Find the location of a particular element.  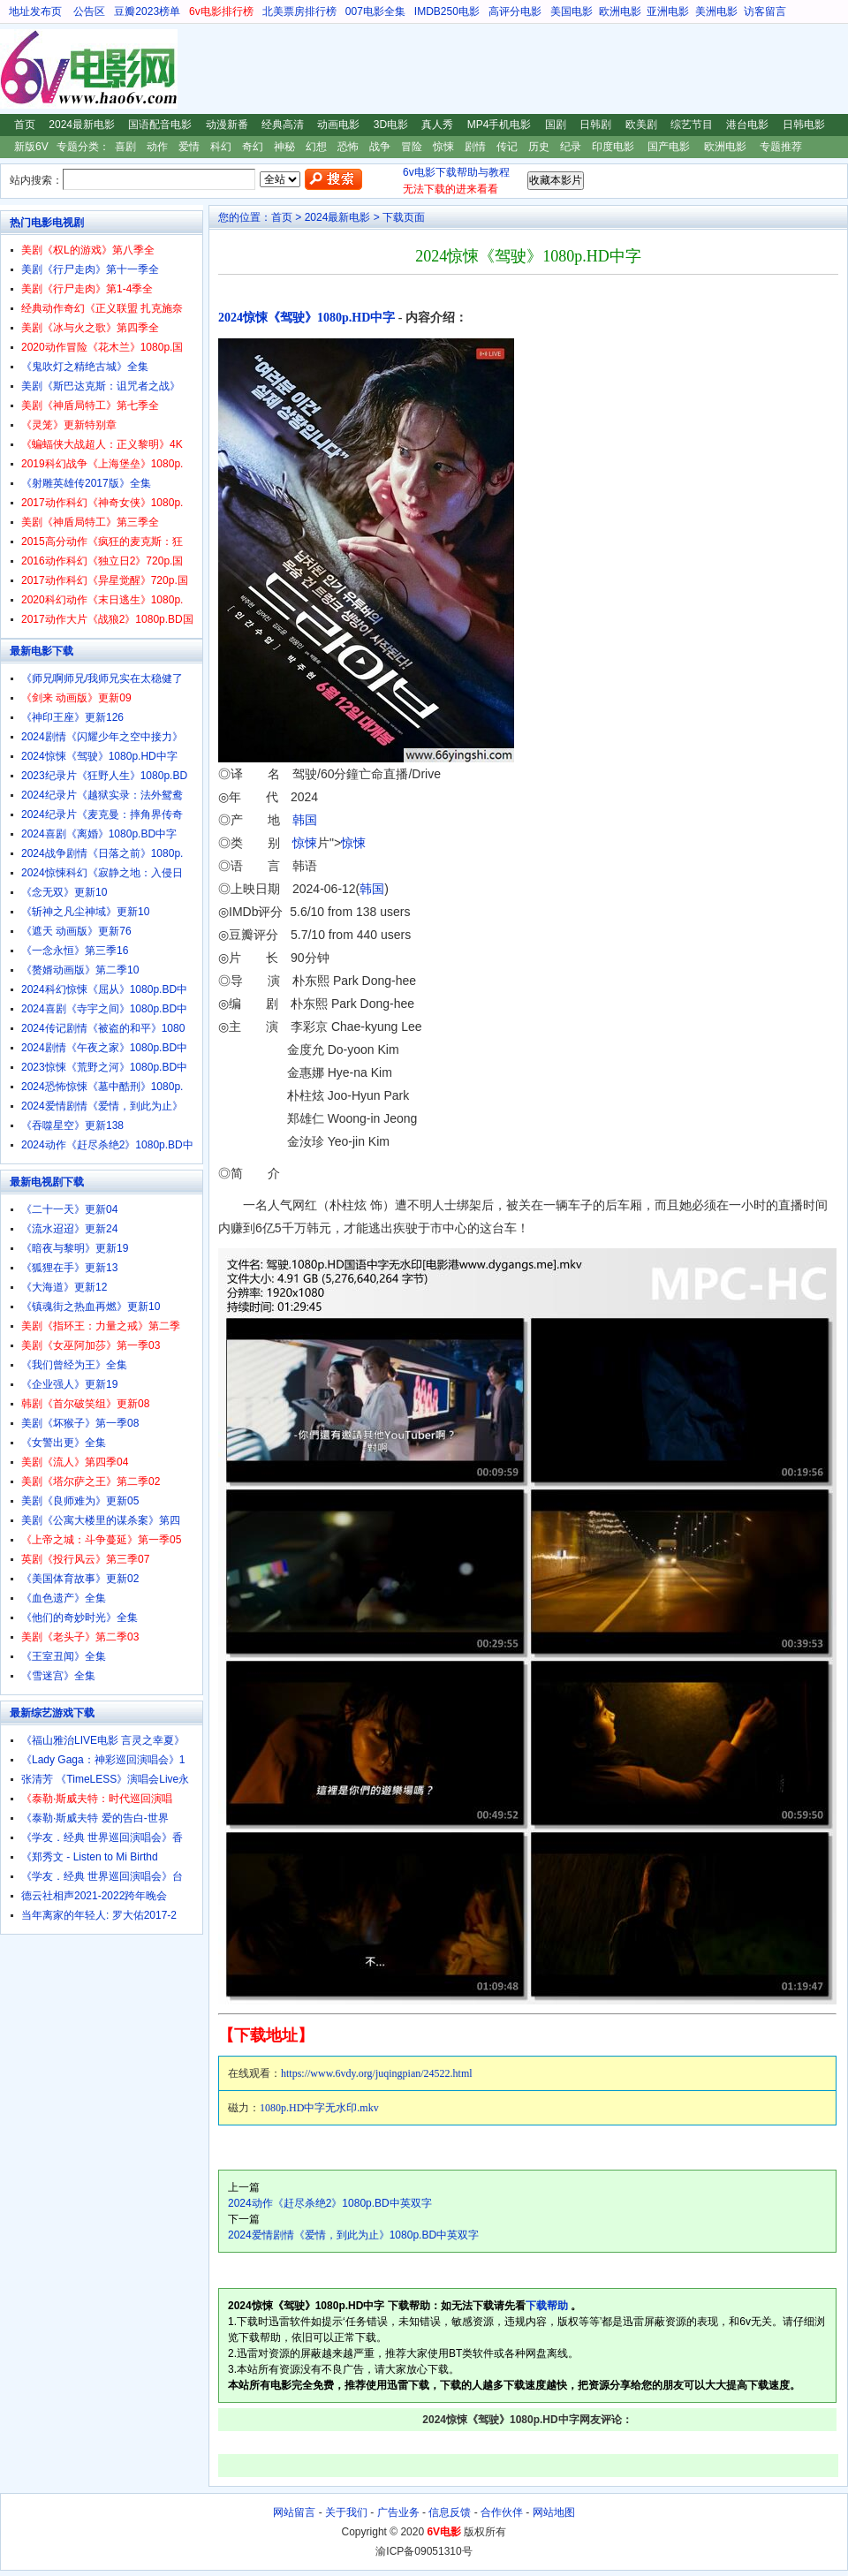

关于我们 is located at coordinates (346, 2512).